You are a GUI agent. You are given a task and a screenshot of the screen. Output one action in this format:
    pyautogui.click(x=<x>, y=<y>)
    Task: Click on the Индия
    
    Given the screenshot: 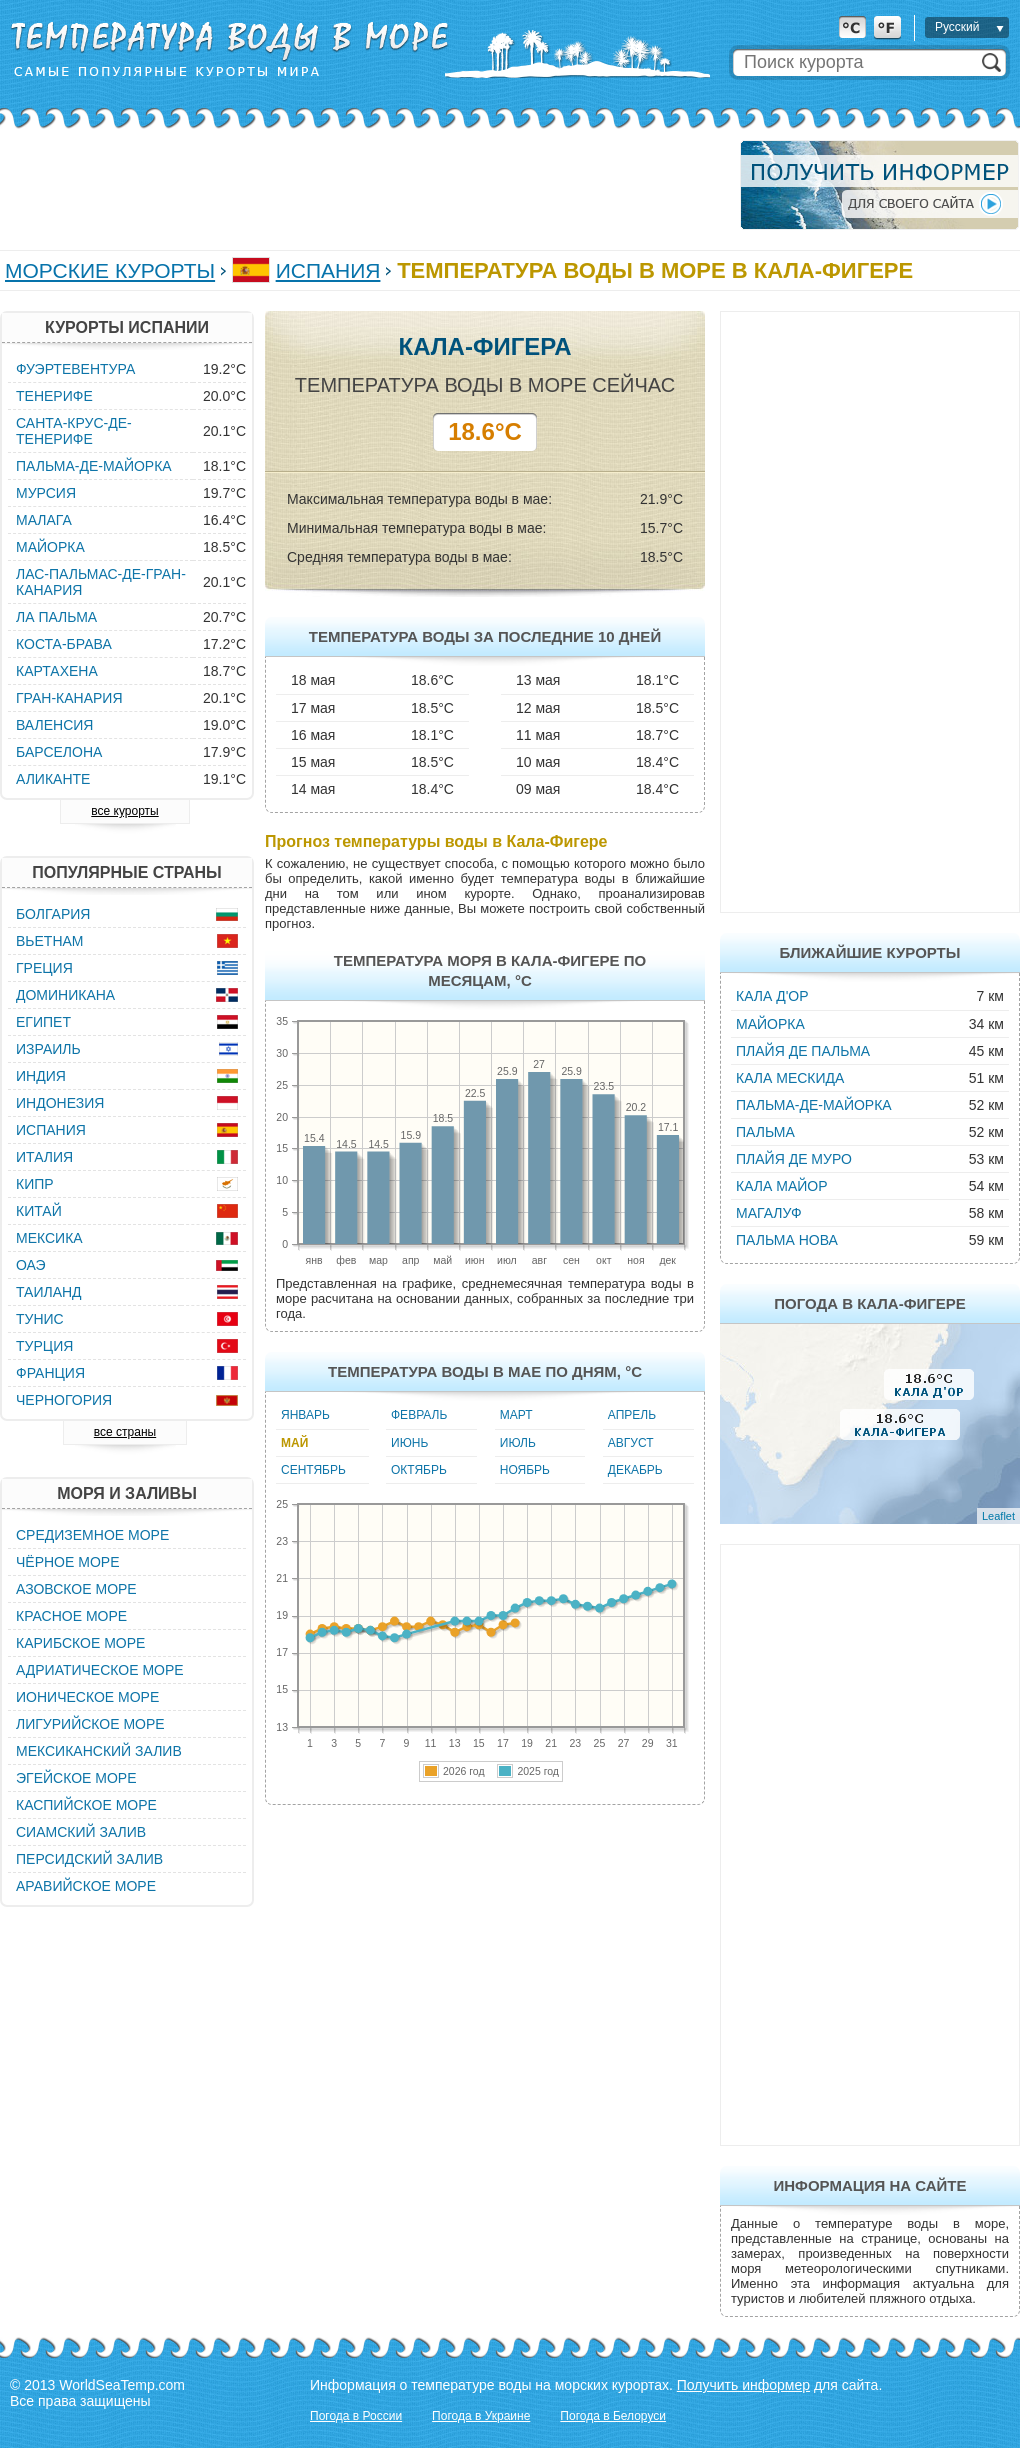 What is the action you would take?
    pyautogui.click(x=41, y=1076)
    